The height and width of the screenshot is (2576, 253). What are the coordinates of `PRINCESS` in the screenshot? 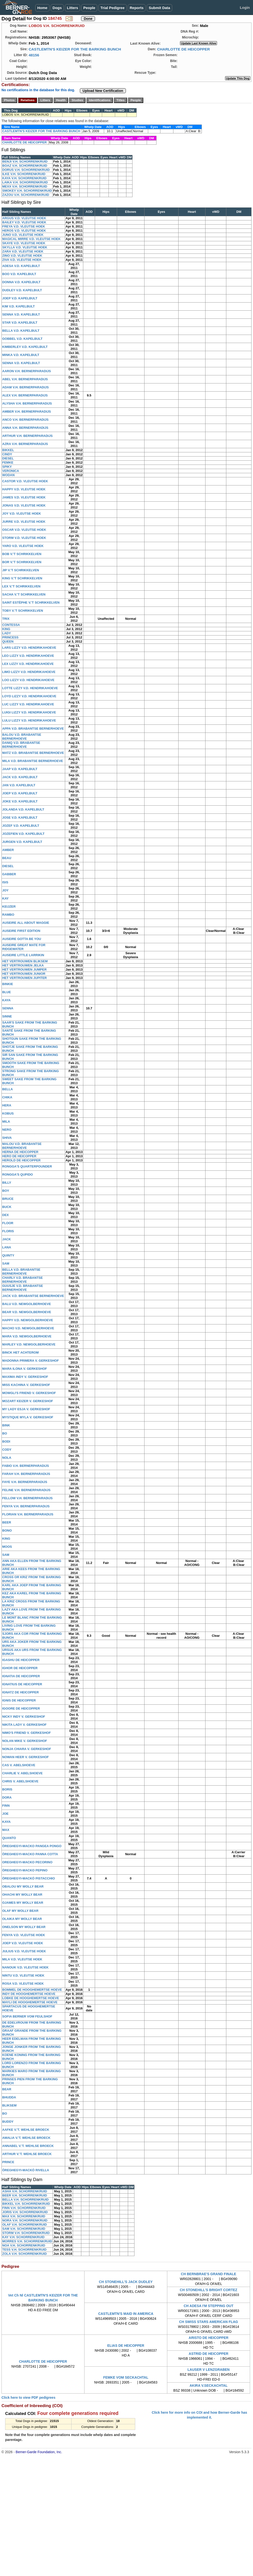 It's located at (10, 637).